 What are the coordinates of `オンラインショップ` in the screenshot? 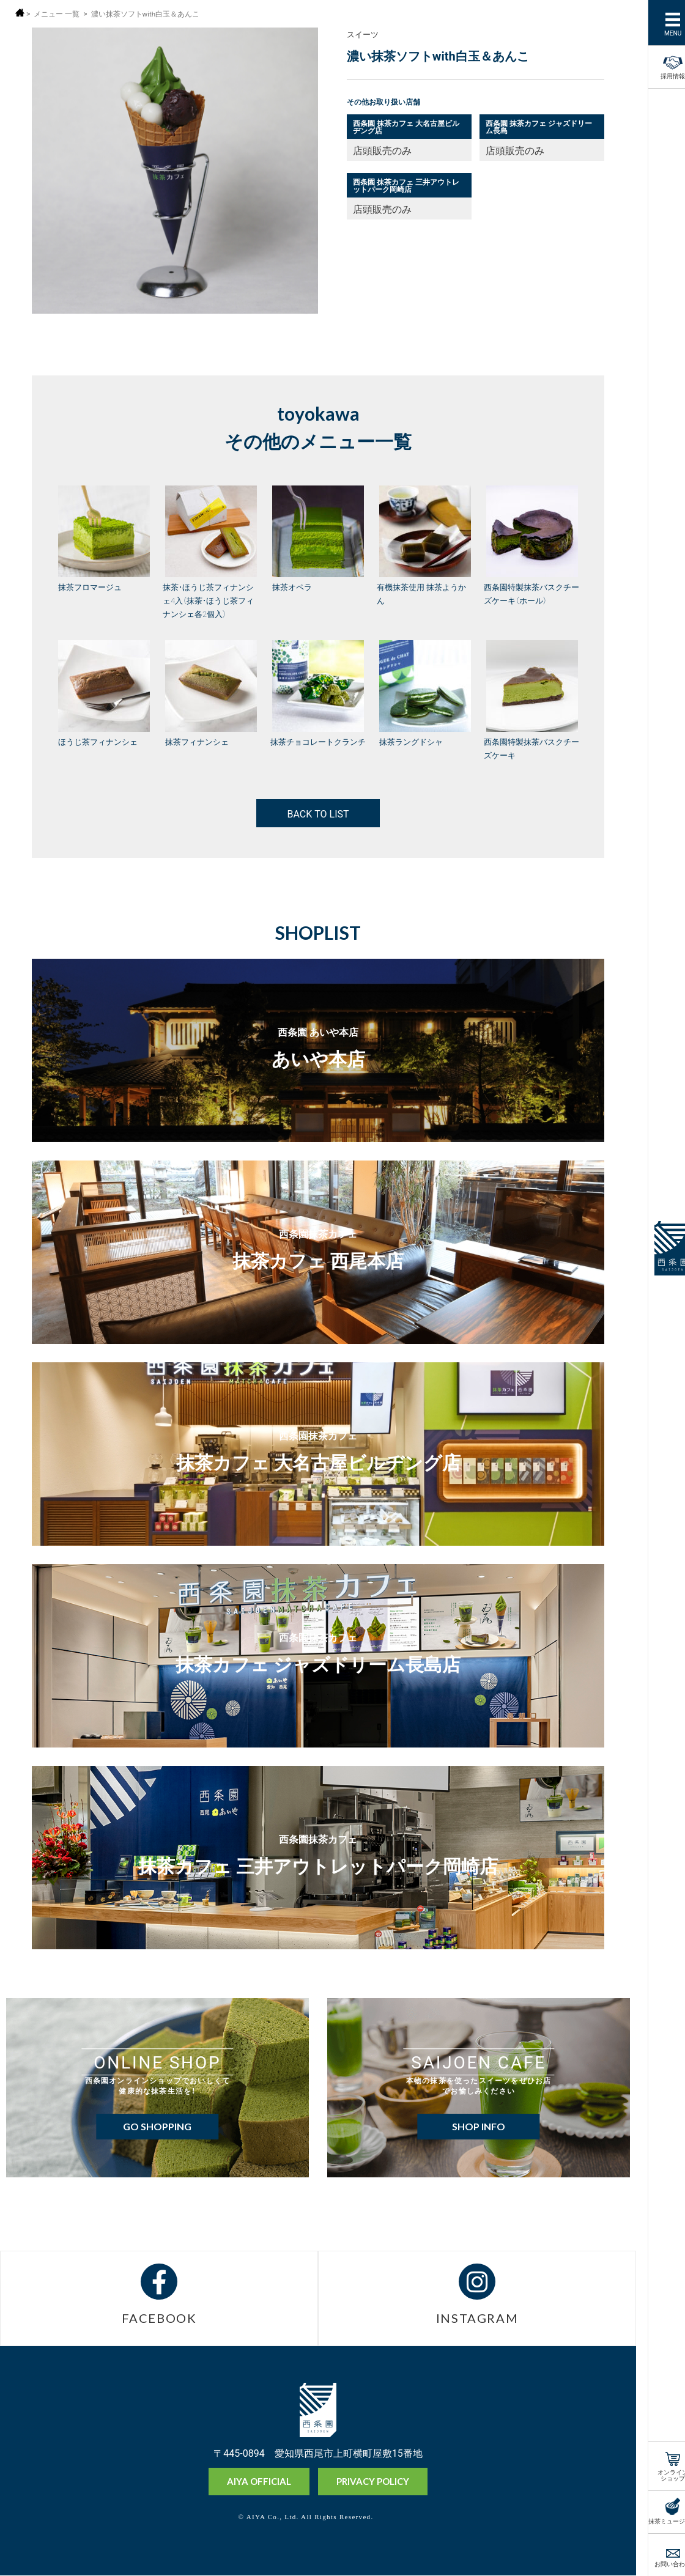 It's located at (660, 2474).